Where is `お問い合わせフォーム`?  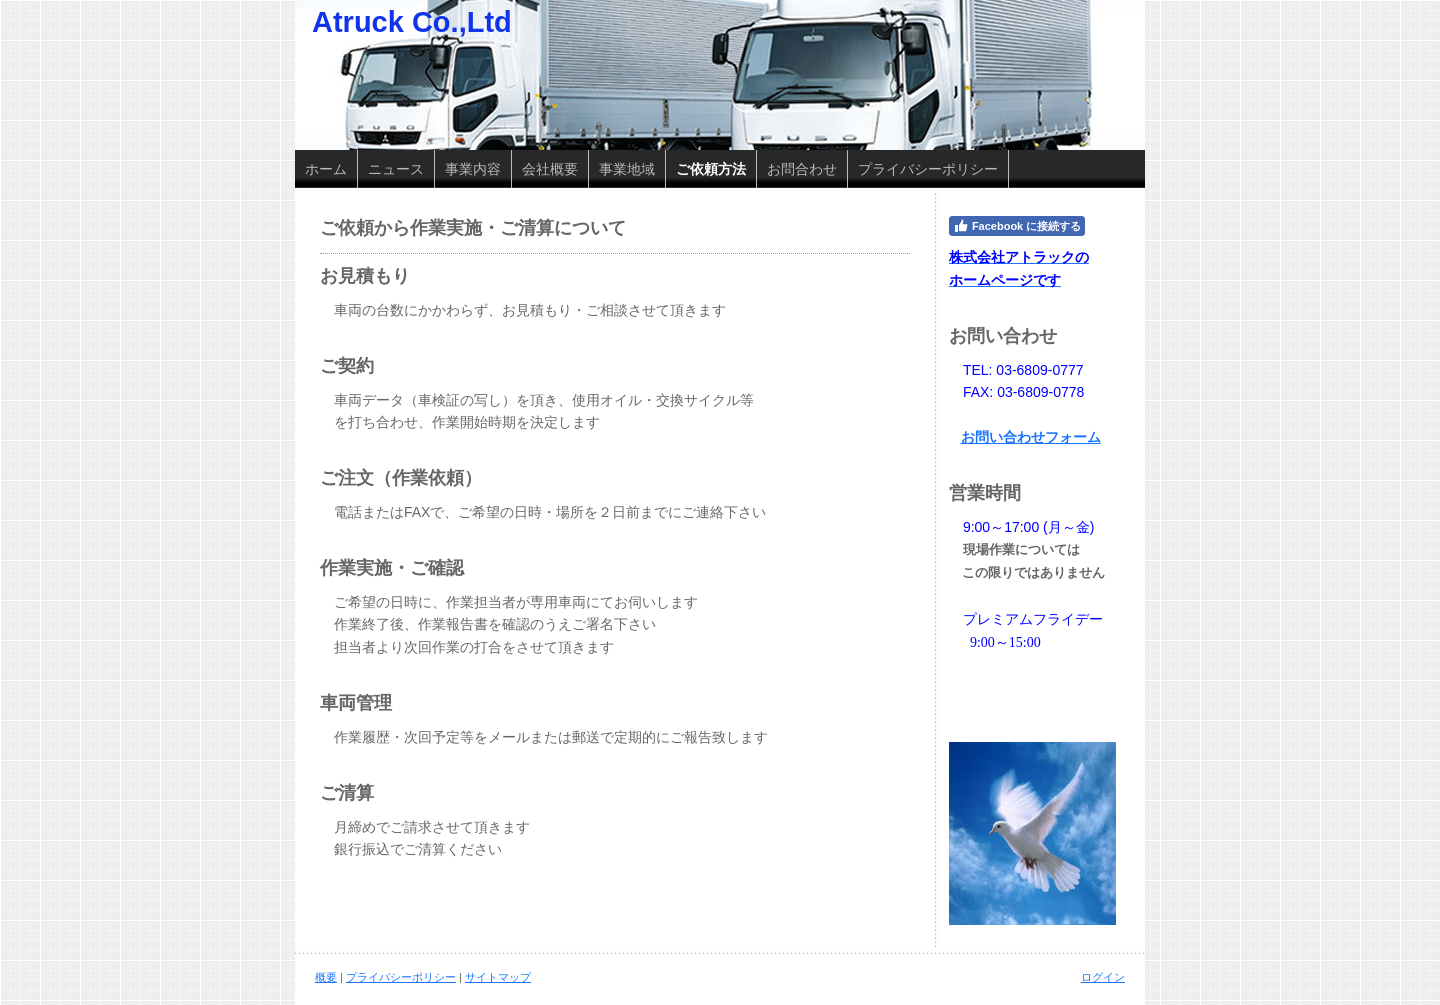 お問い合わせフォーム is located at coordinates (1031, 437).